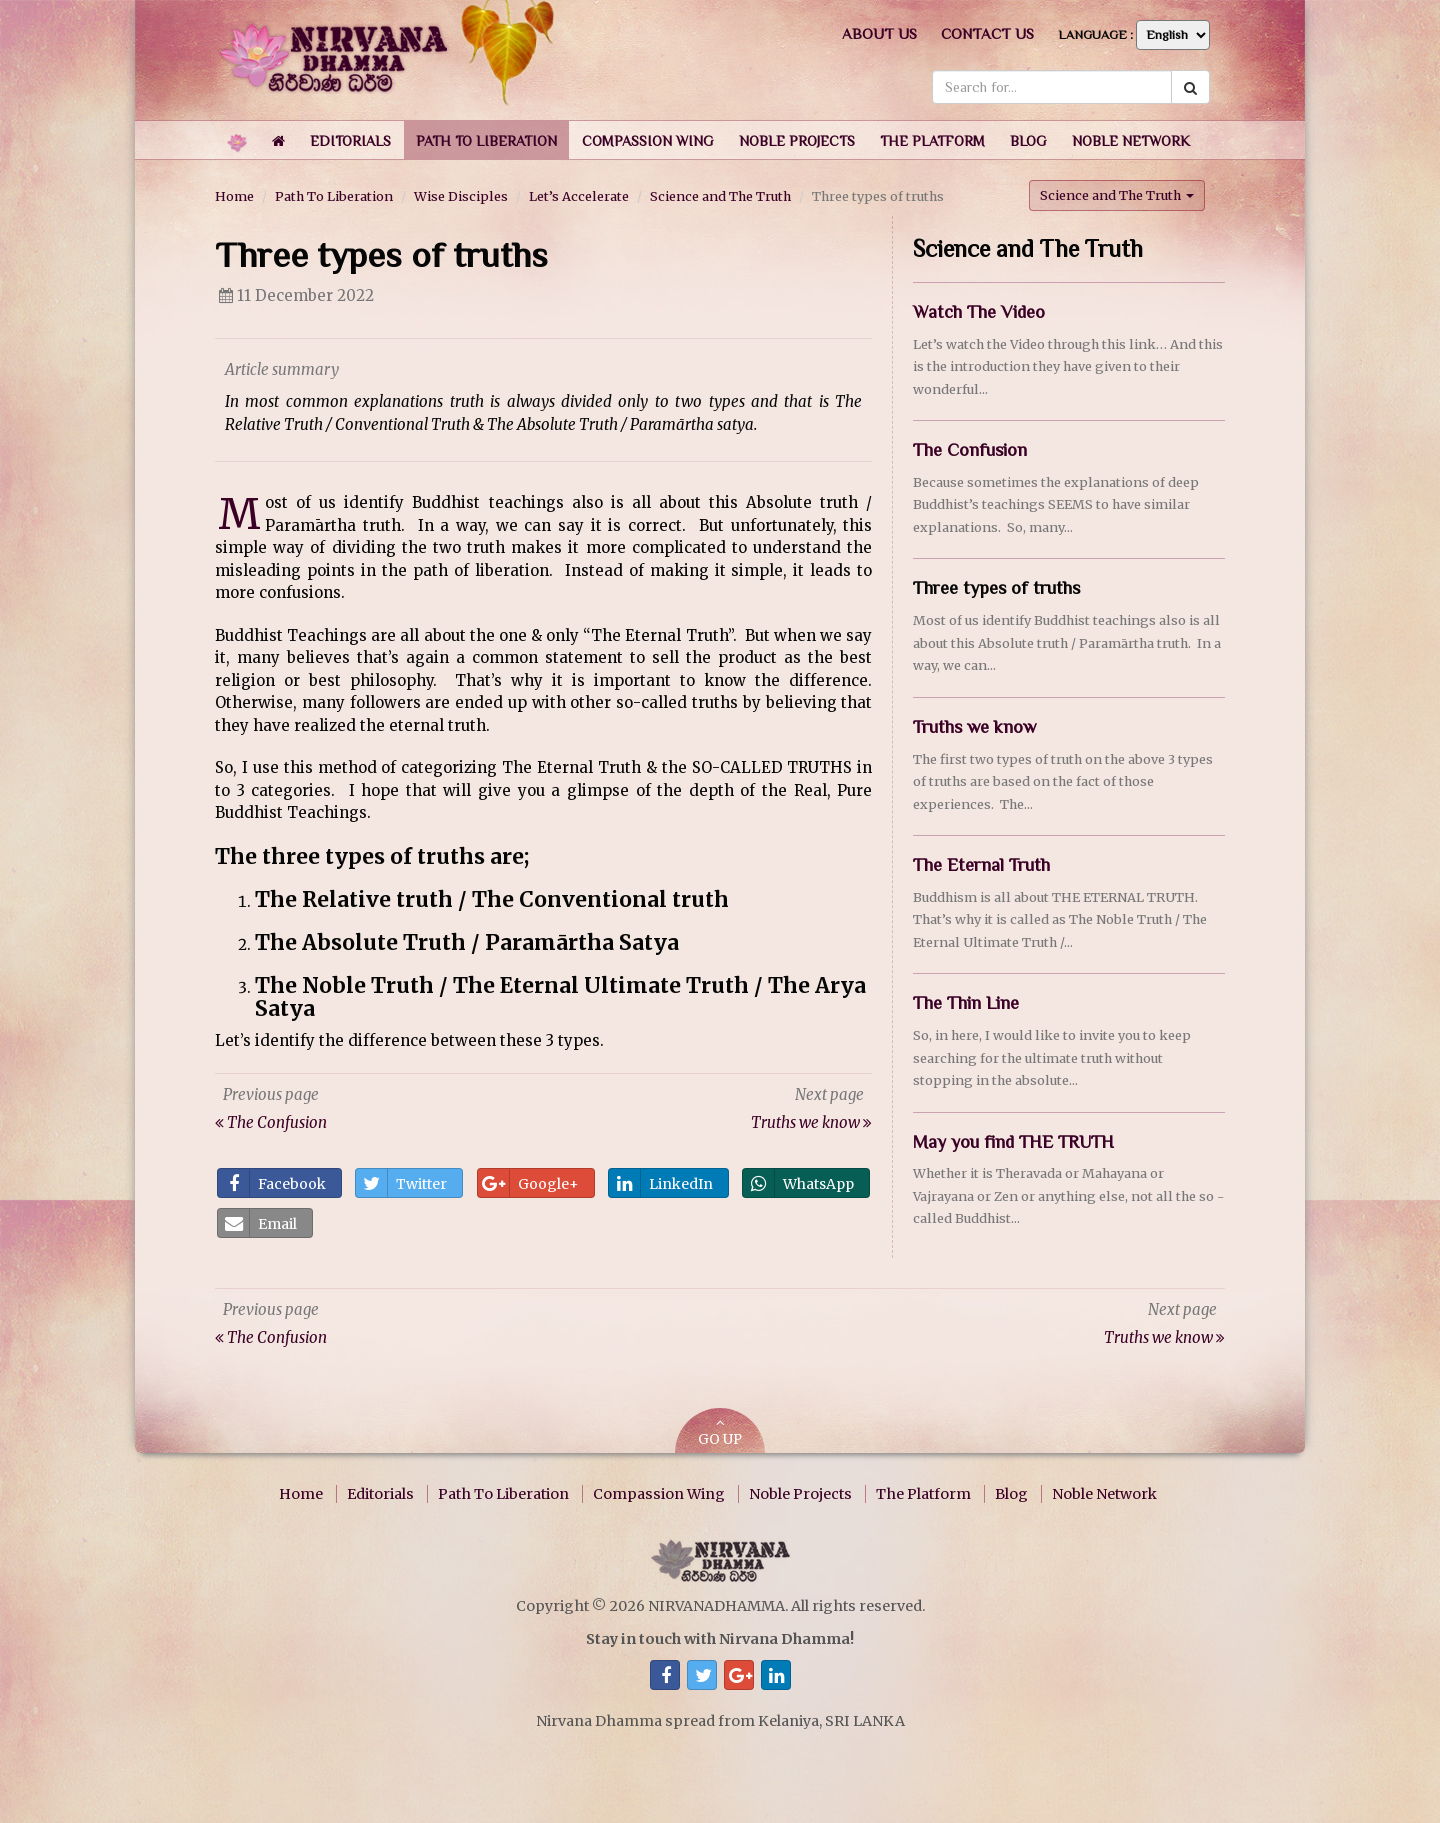 The height and width of the screenshot is (1823, 1440). Describe the element at coordinates (987, 33) in the screenshot. I see `Contact us` at that location.